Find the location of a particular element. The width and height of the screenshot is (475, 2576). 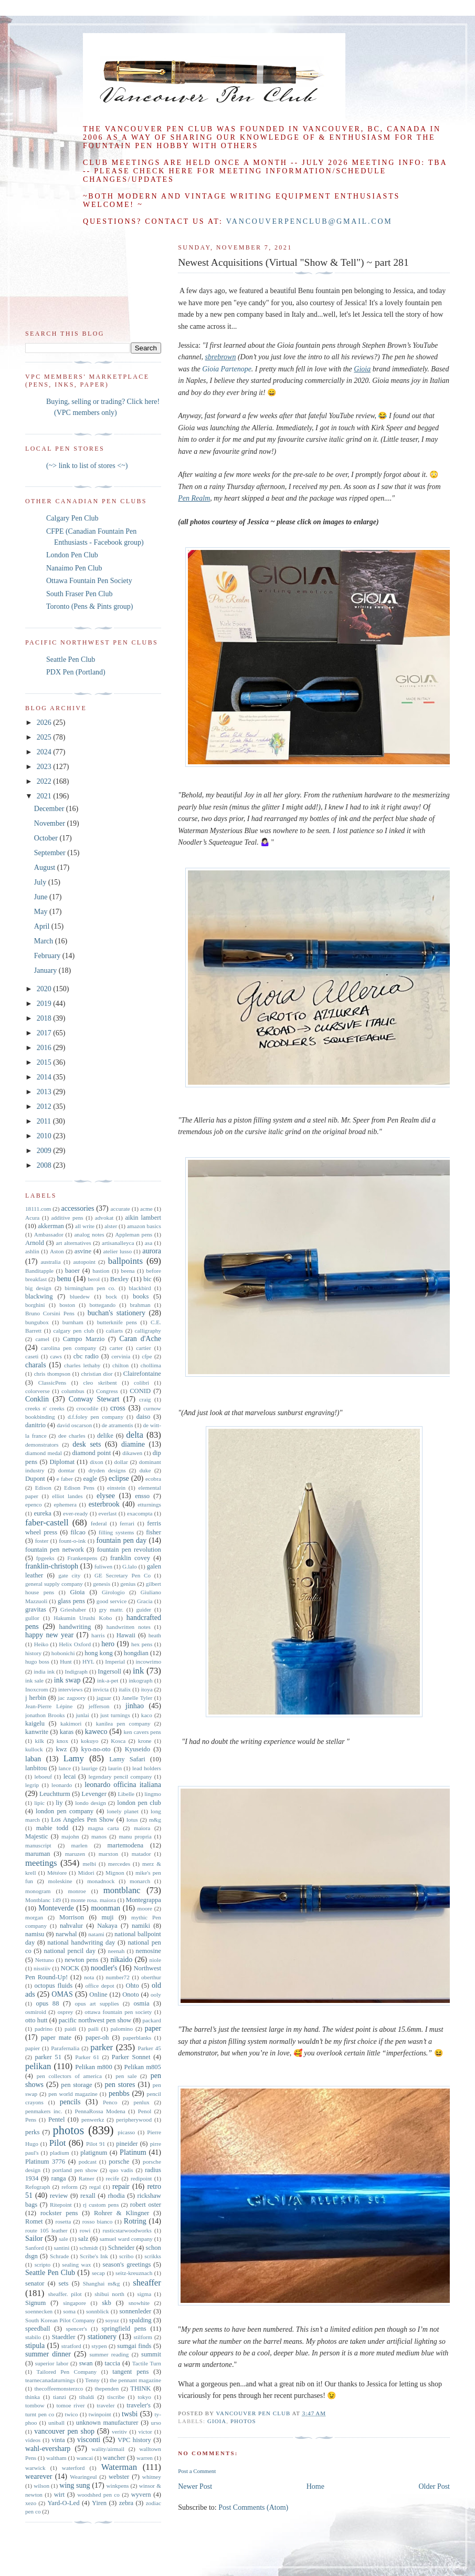

dixon is located at coordinates (96, 1462).